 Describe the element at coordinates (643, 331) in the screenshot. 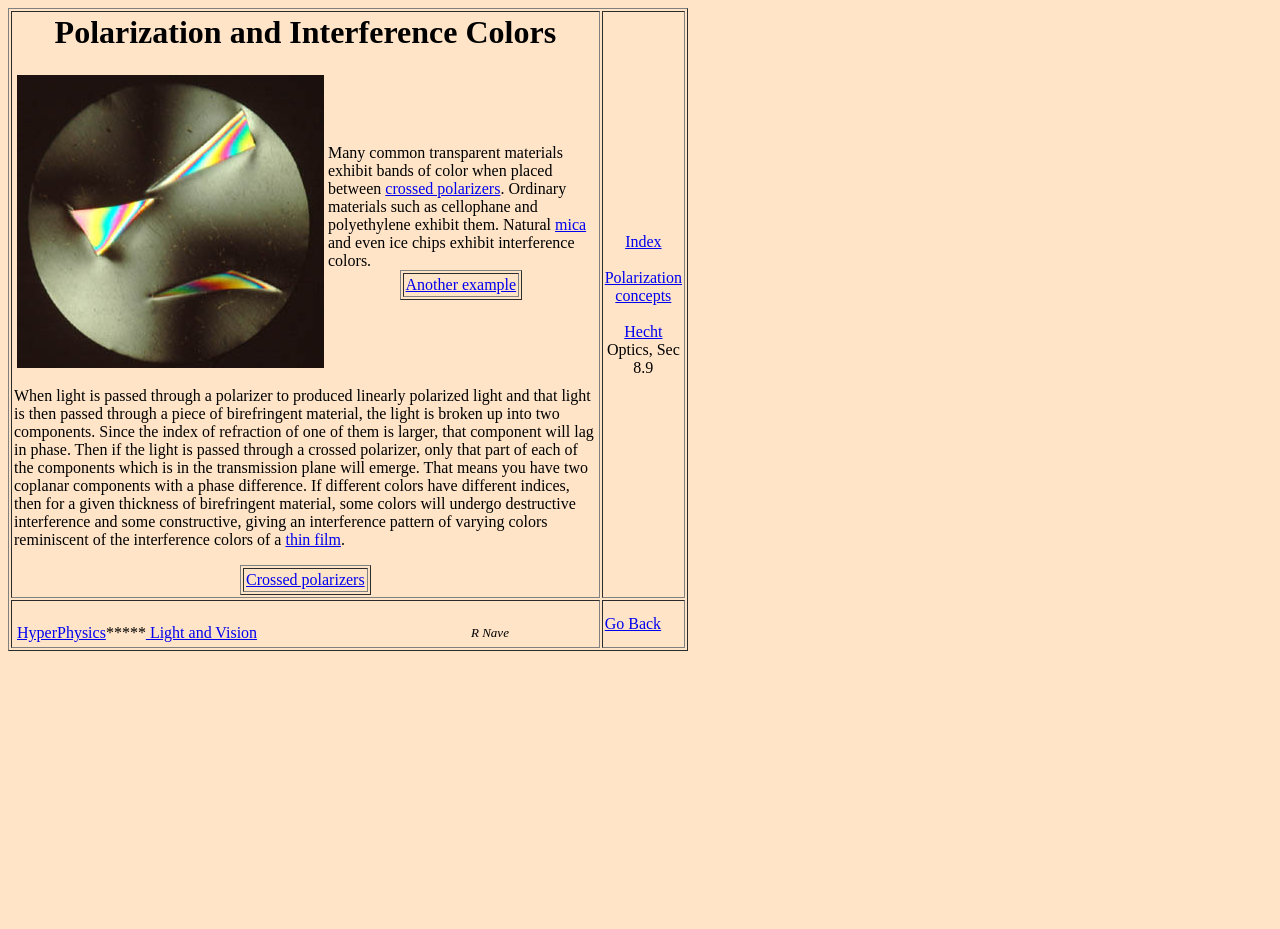

I see `Hecht` at that location.